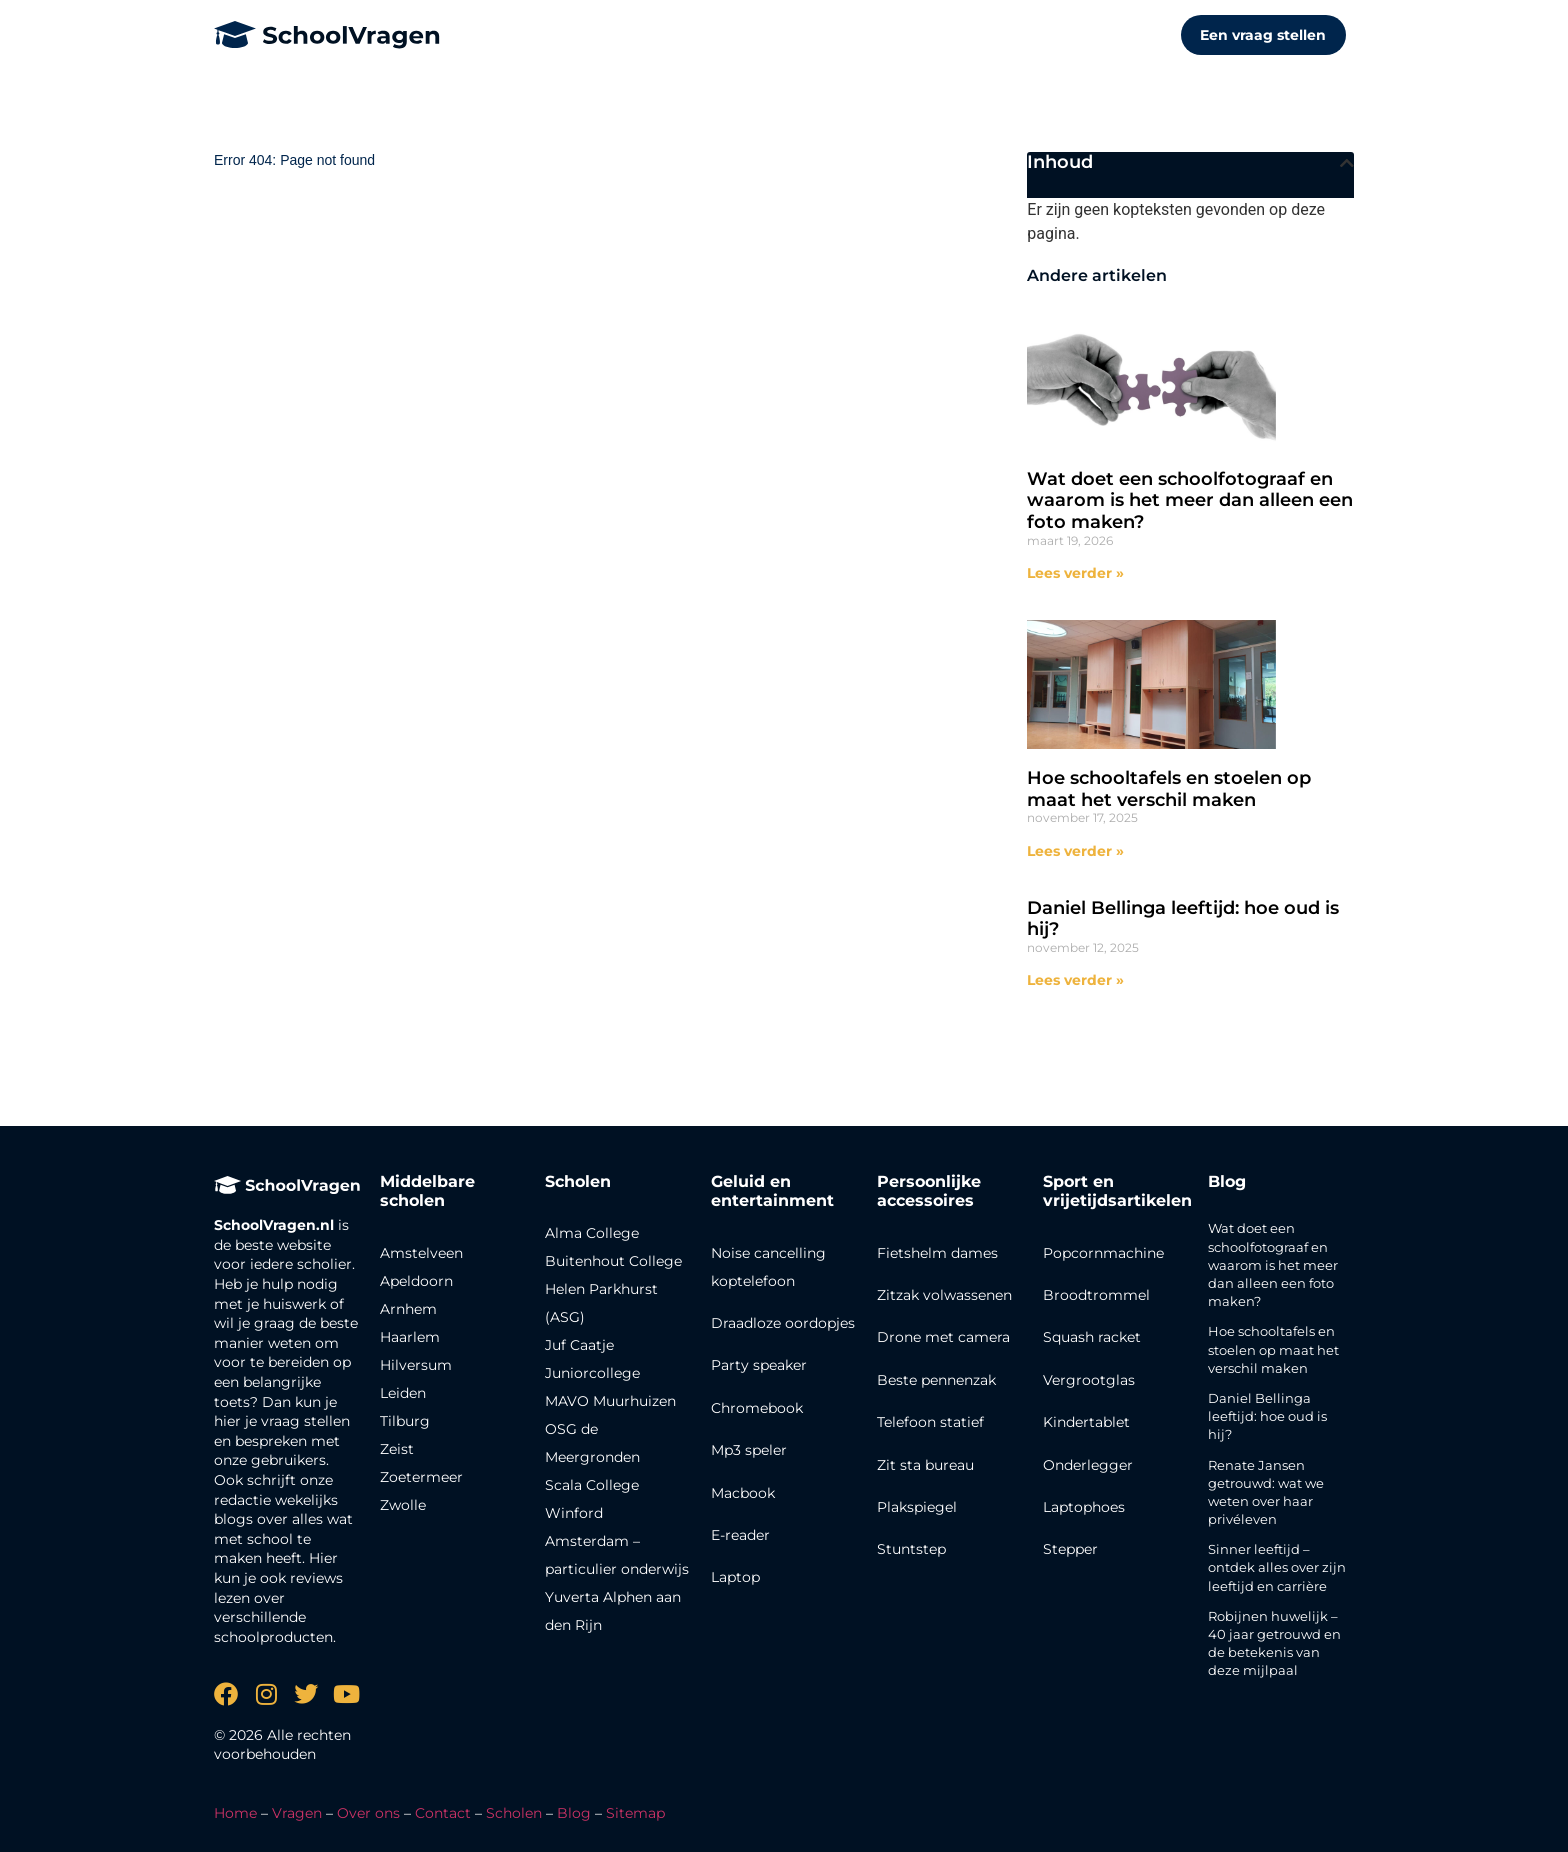  I want to click on Buitenhout College, so click(613, 1261).